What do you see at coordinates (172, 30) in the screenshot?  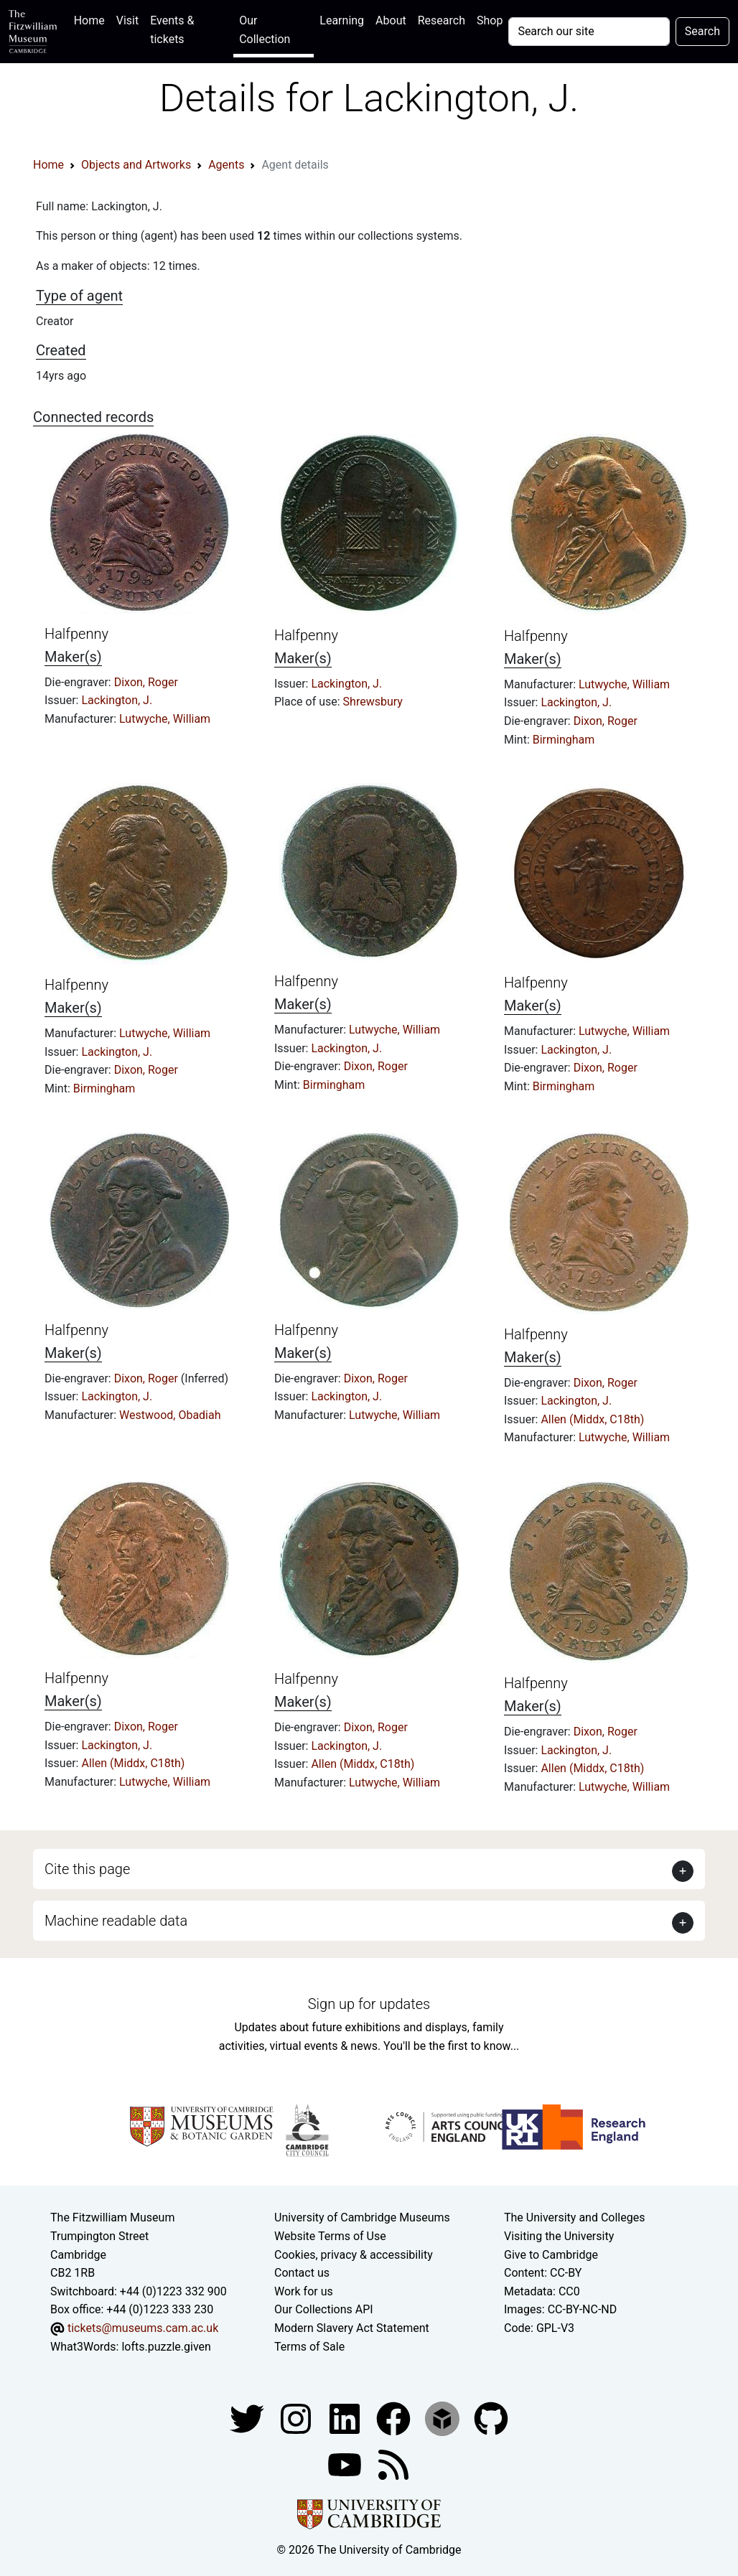 I see `Events & tickets` at bounding box center [172, 30].